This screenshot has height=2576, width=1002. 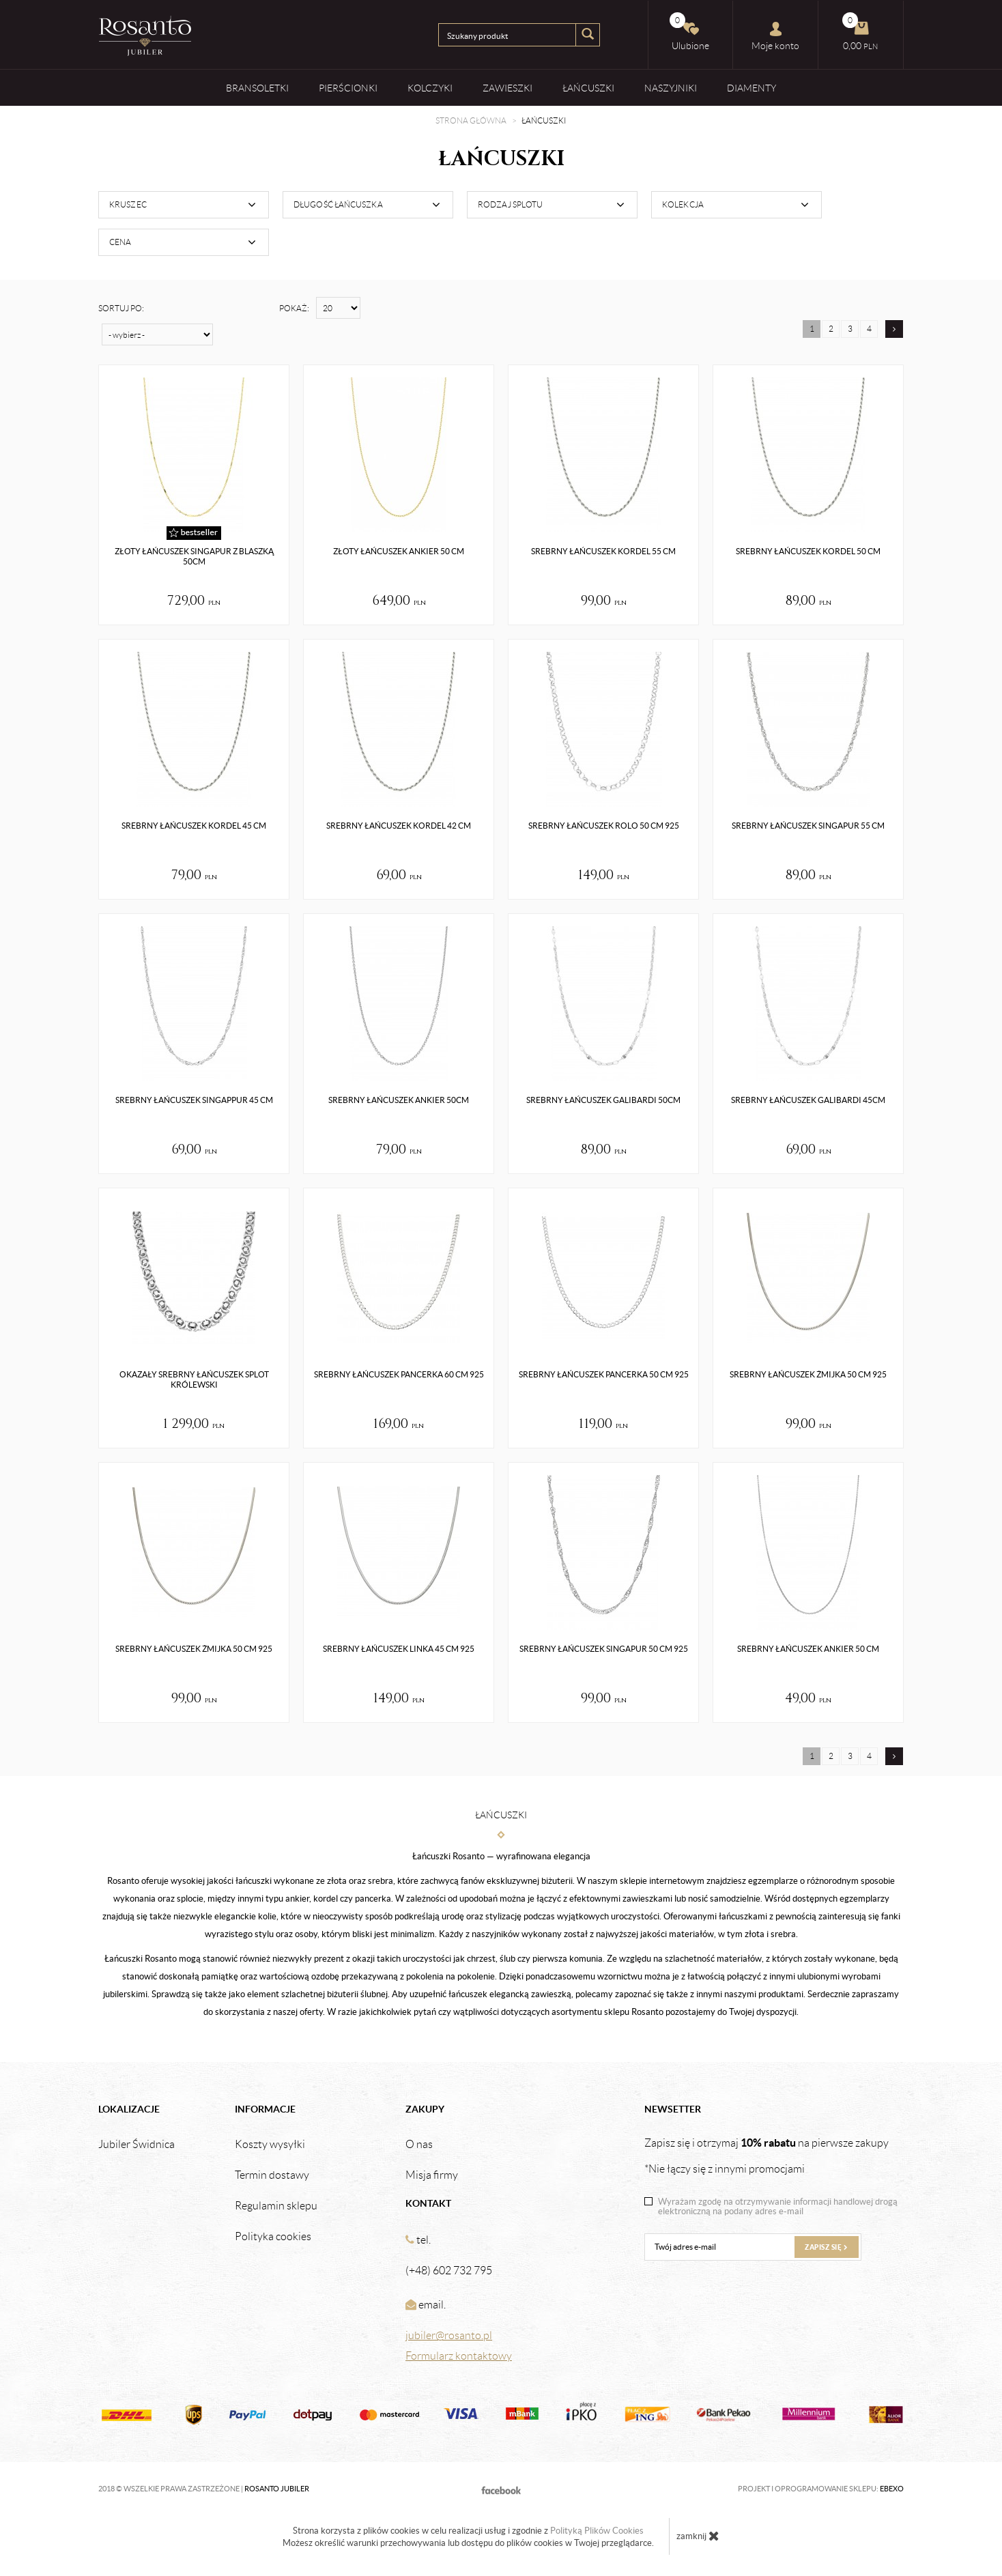 I want to click on Polityka cookies, so click(x=273, y=2237).